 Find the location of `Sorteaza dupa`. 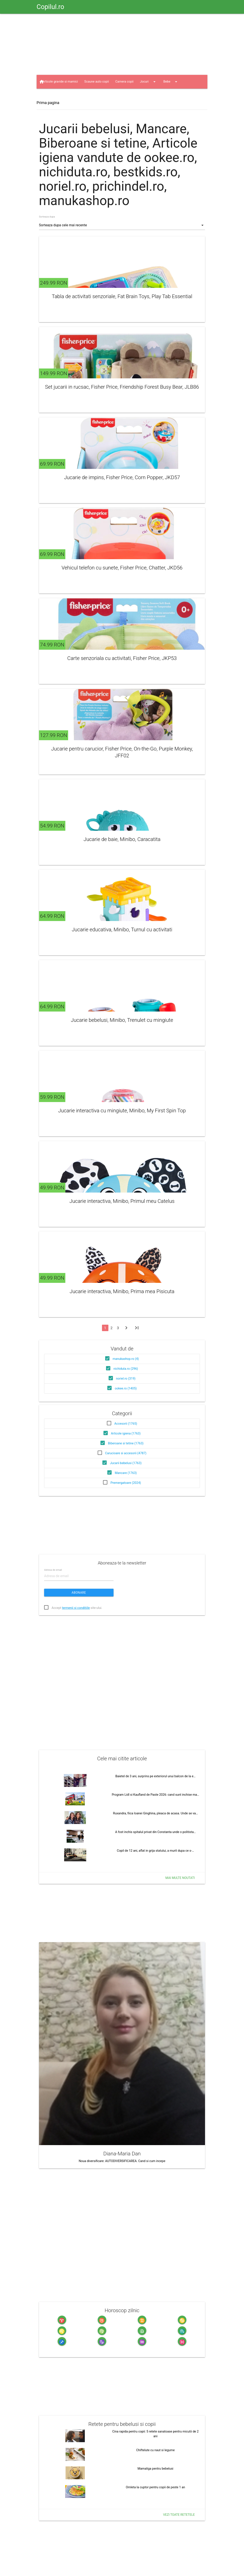

Sorteaza dupa is located at coordinates (47, 216).